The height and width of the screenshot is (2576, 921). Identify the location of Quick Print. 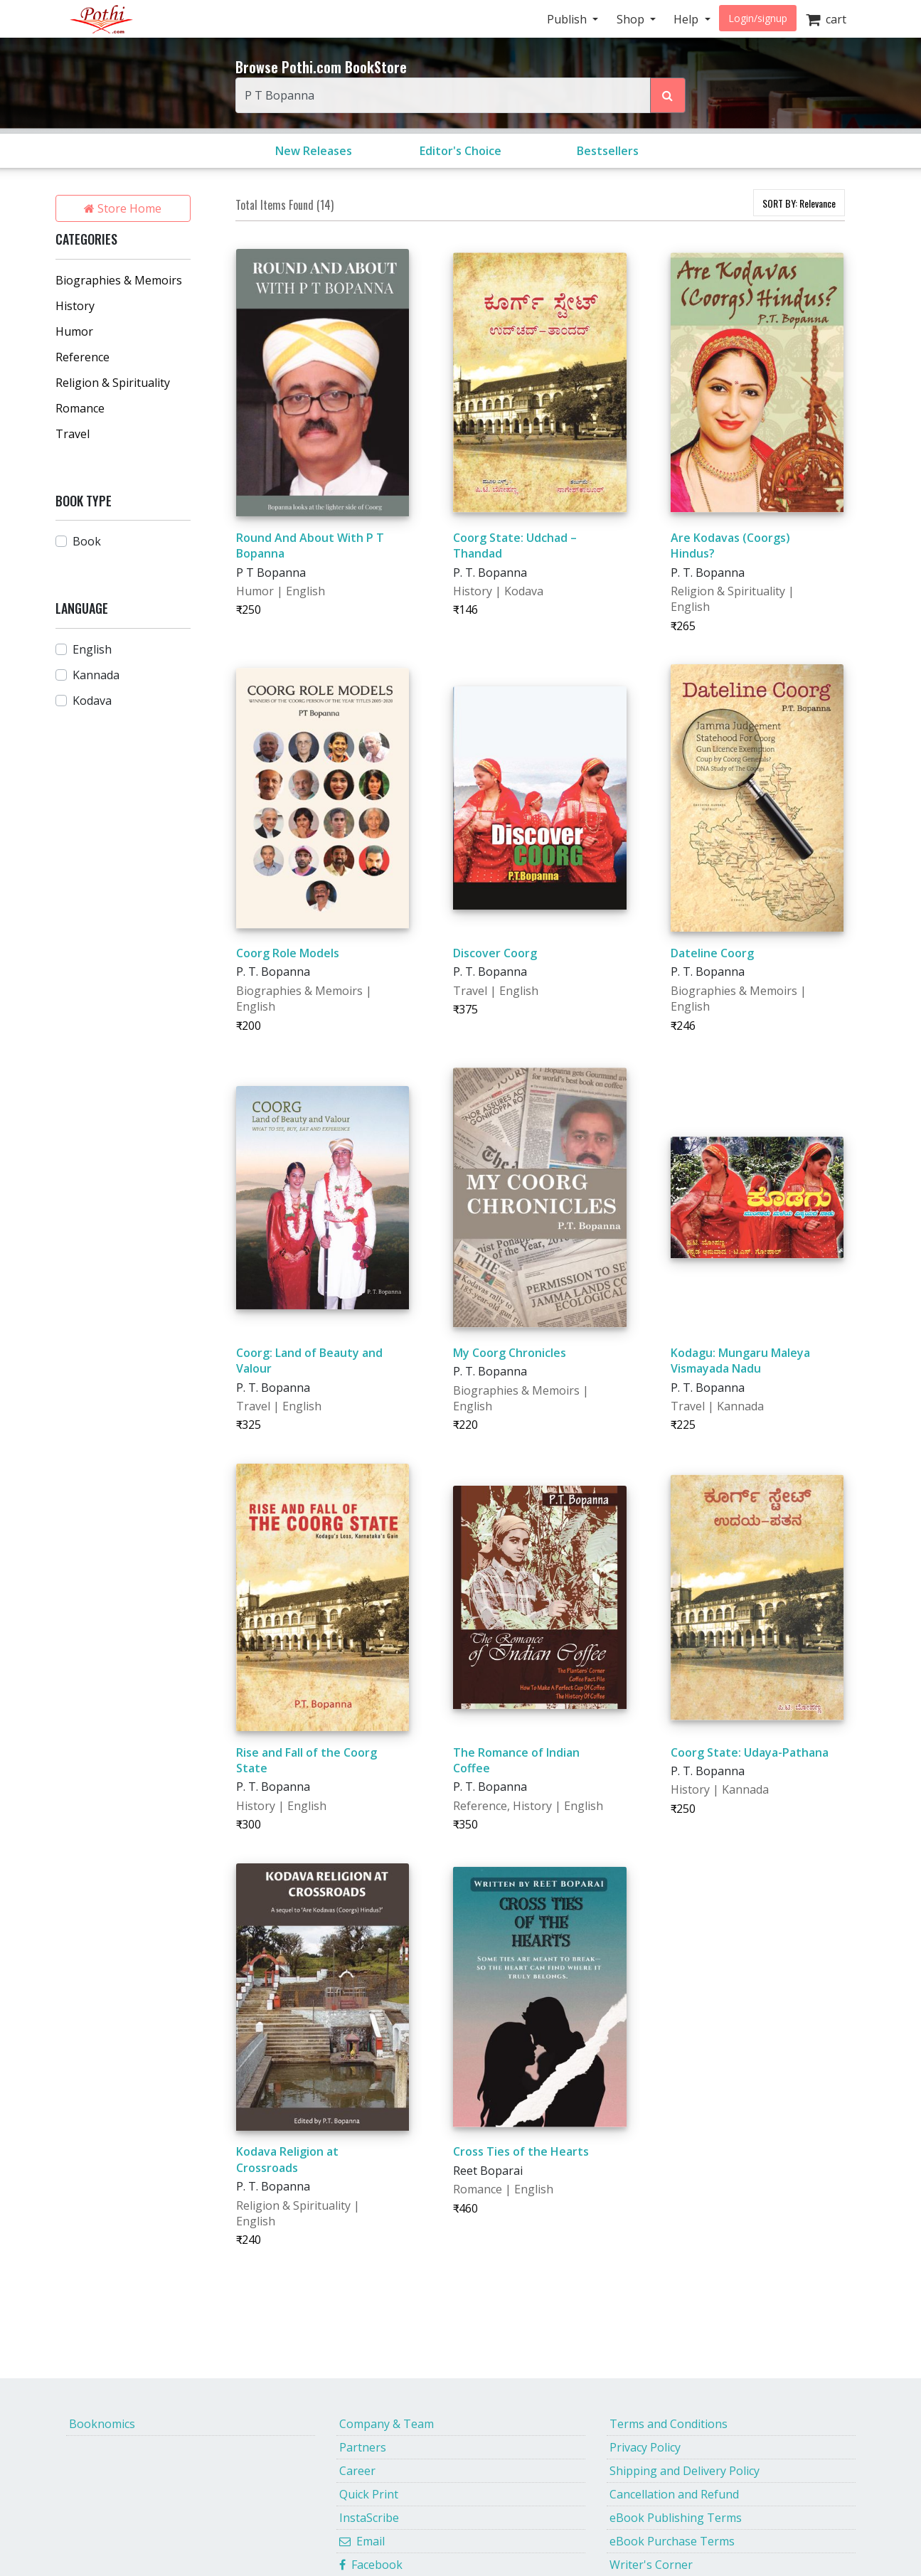
(368, 2494).